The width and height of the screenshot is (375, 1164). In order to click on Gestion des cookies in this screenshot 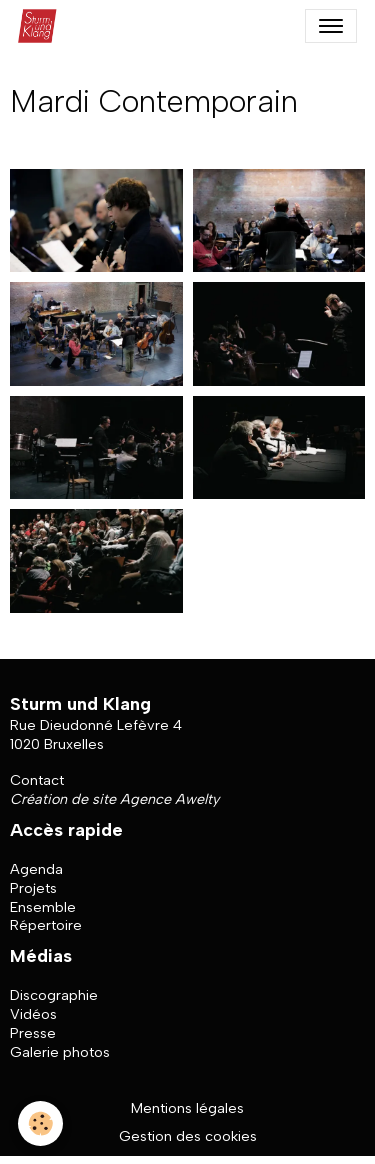, I will do `click(188, 1136)`.